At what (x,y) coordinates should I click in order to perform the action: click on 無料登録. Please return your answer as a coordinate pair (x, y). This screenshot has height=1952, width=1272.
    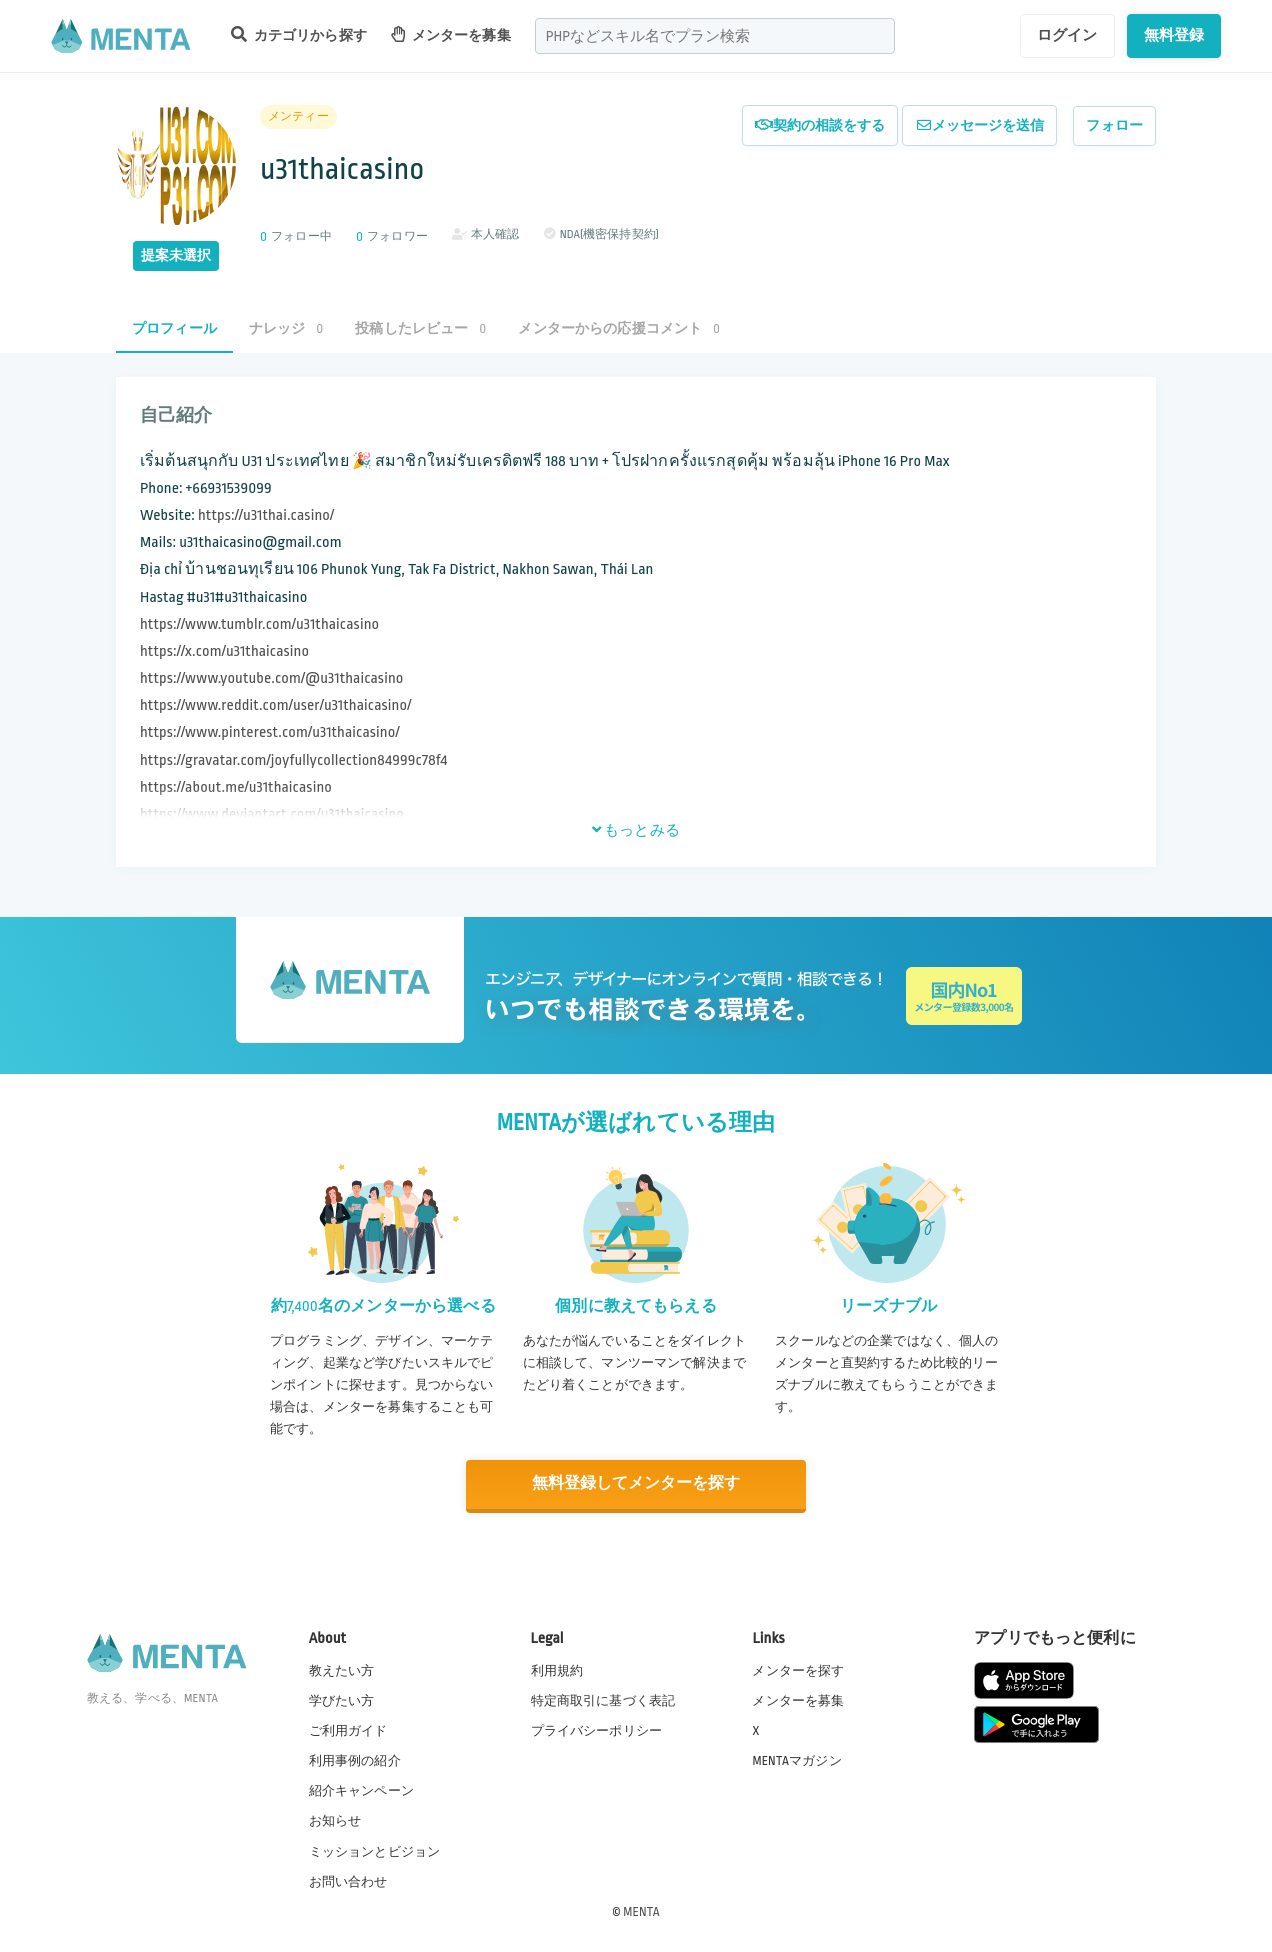
    Looking at the image, I should click on (1174, 35).